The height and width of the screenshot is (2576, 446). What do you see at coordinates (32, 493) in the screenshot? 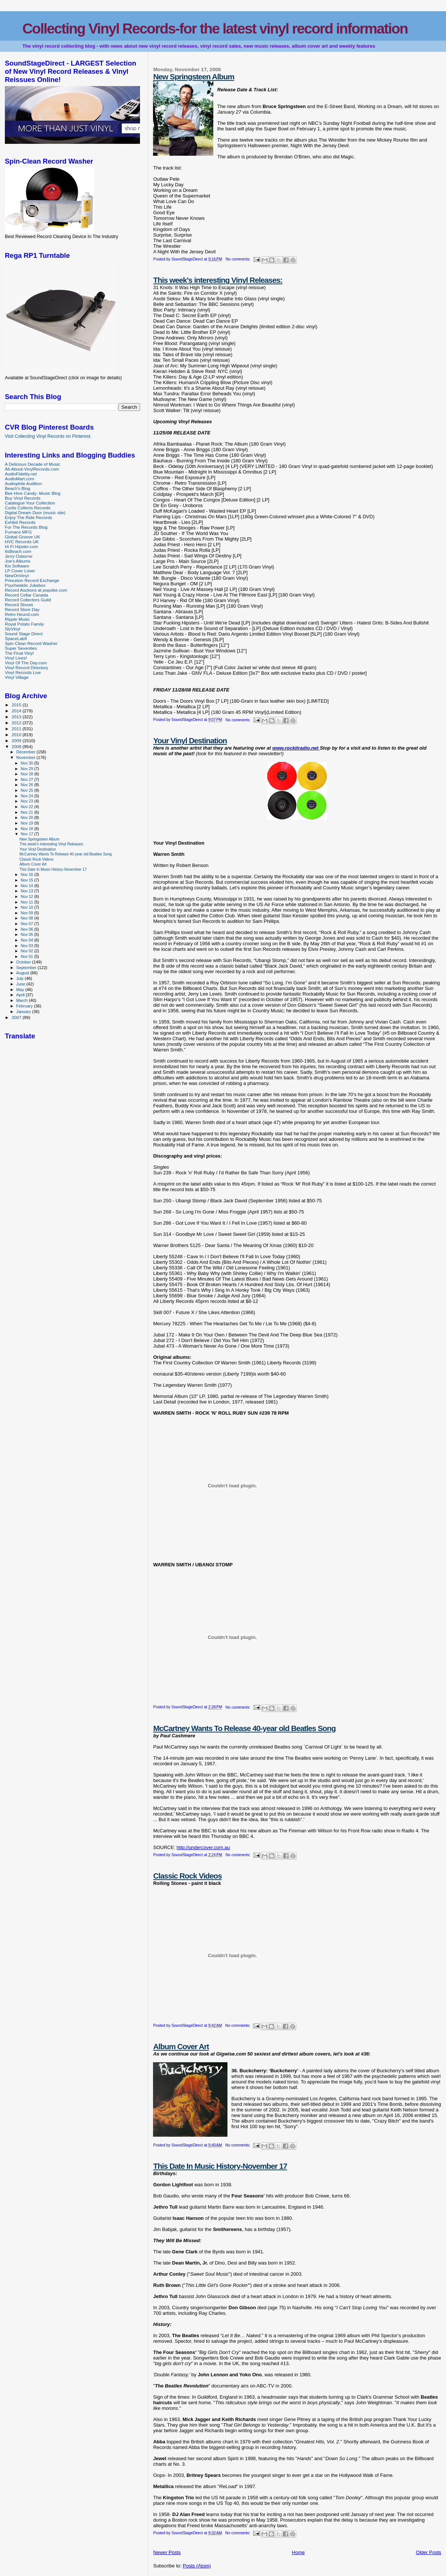
I see `Bee Hive Candy- Music Blog` at bounding box center [32, 493].